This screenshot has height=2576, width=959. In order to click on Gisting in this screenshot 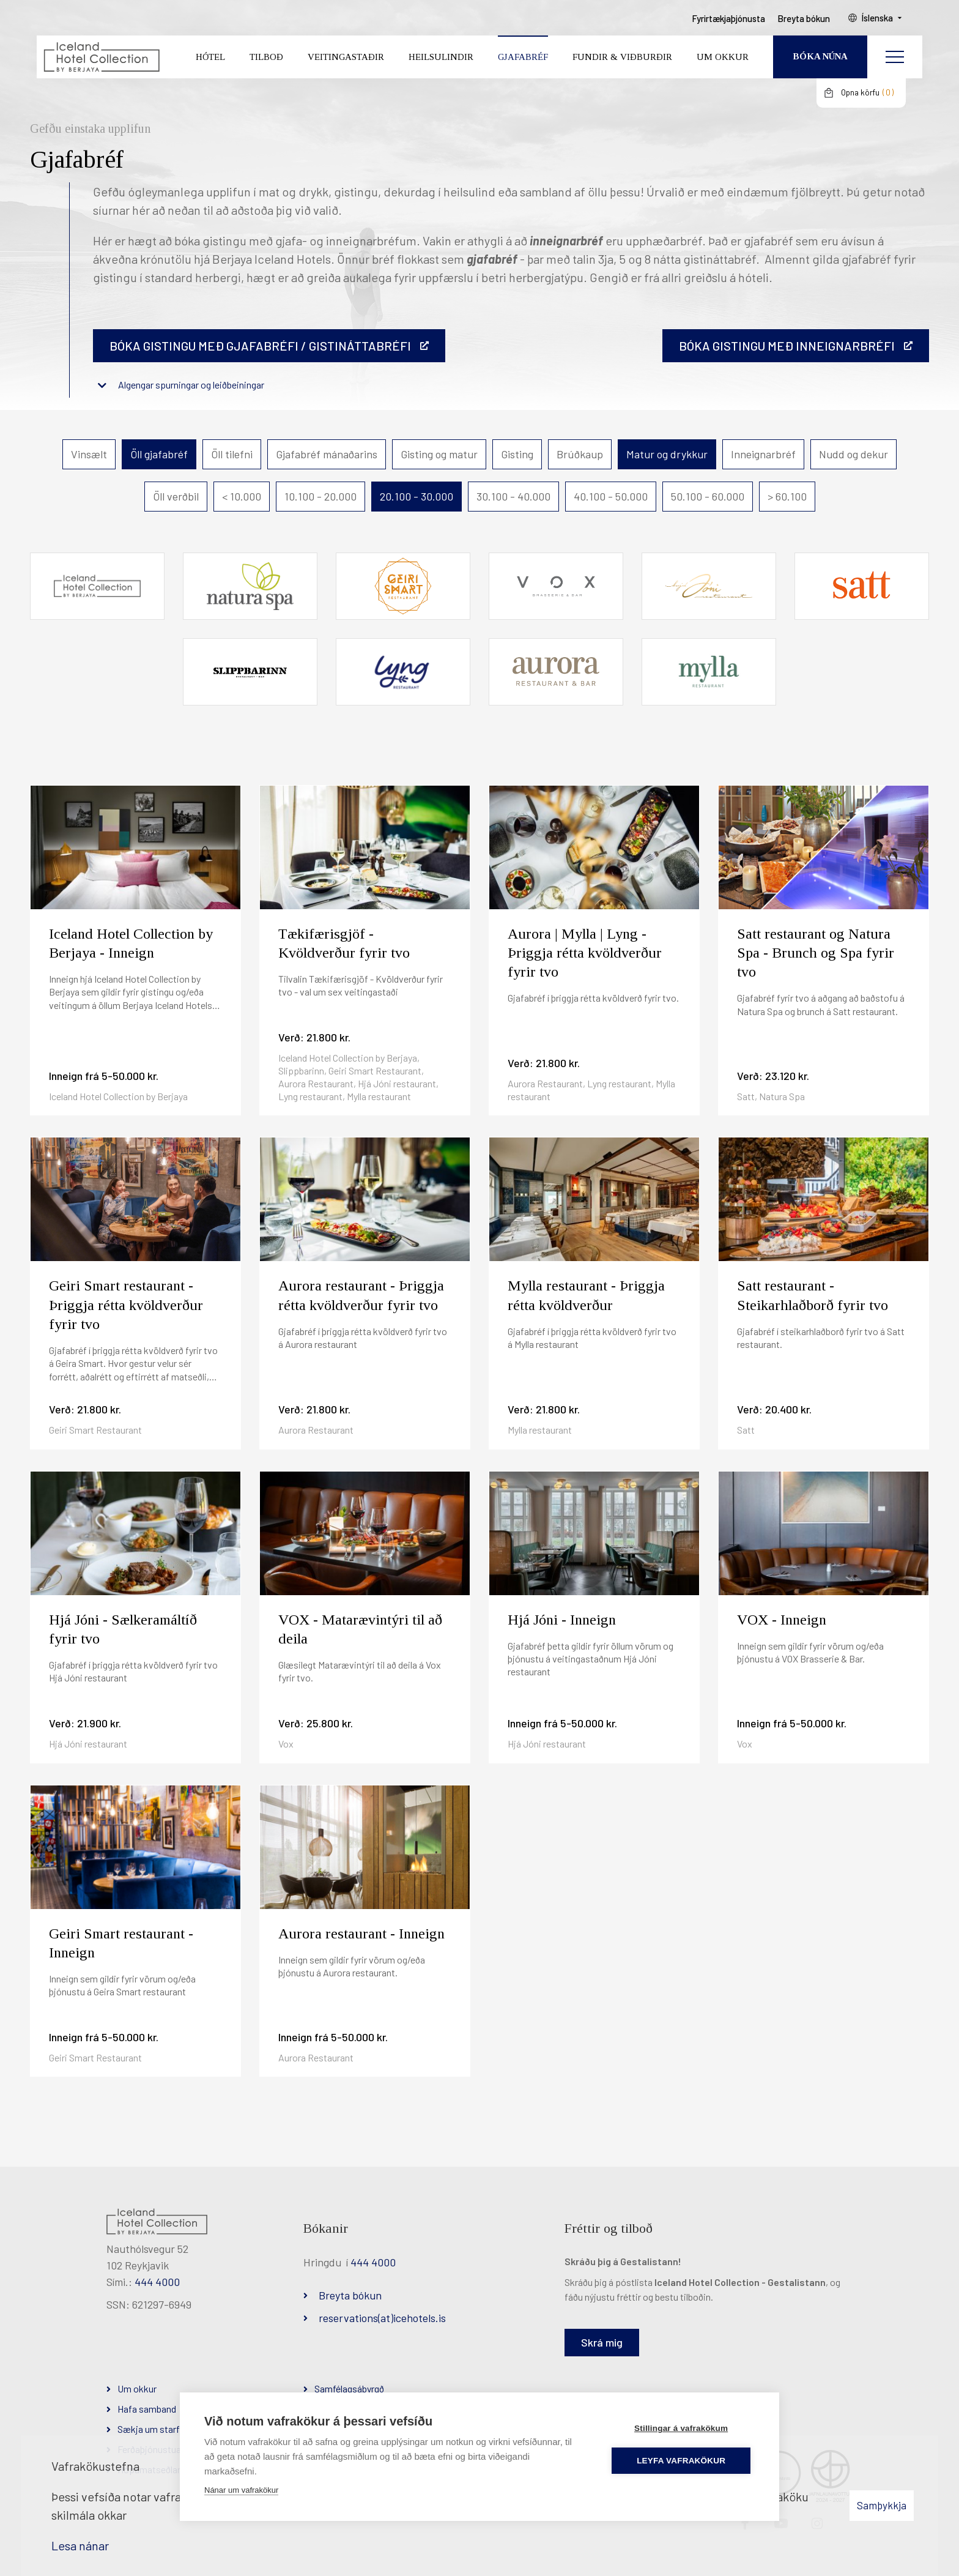, I will do `click(517, 454)`.